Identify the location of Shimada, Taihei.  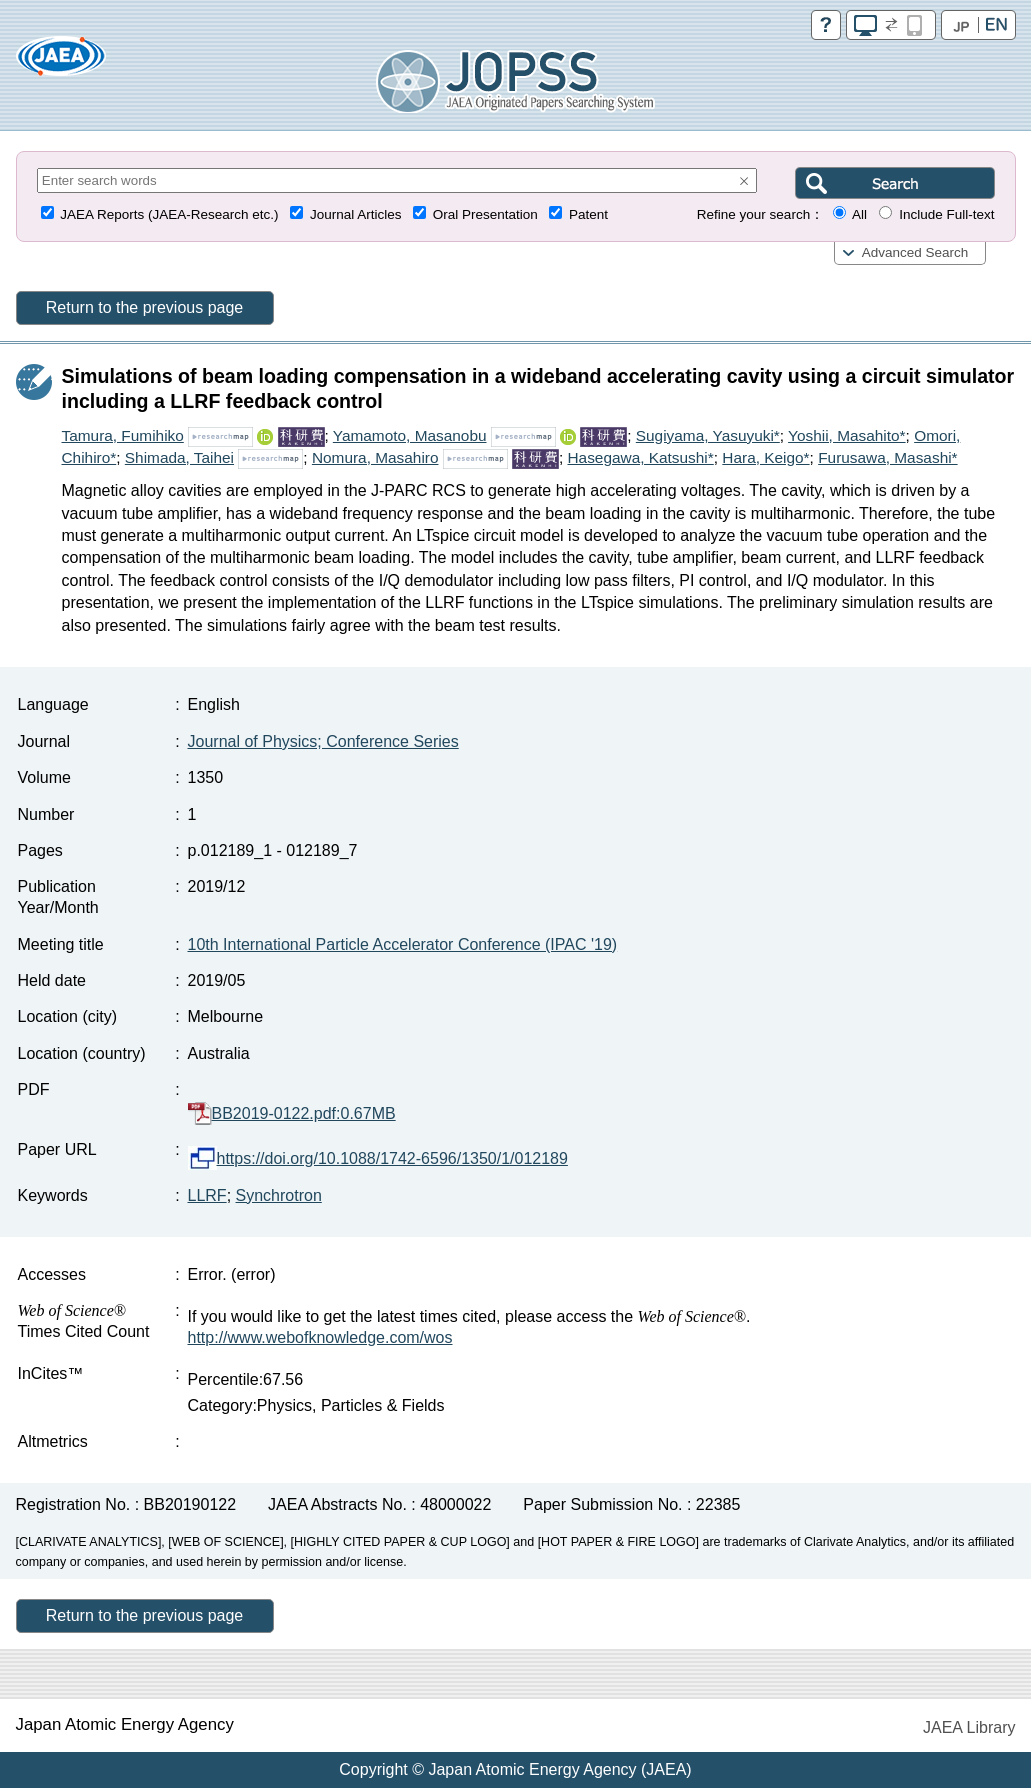
(179, 457).